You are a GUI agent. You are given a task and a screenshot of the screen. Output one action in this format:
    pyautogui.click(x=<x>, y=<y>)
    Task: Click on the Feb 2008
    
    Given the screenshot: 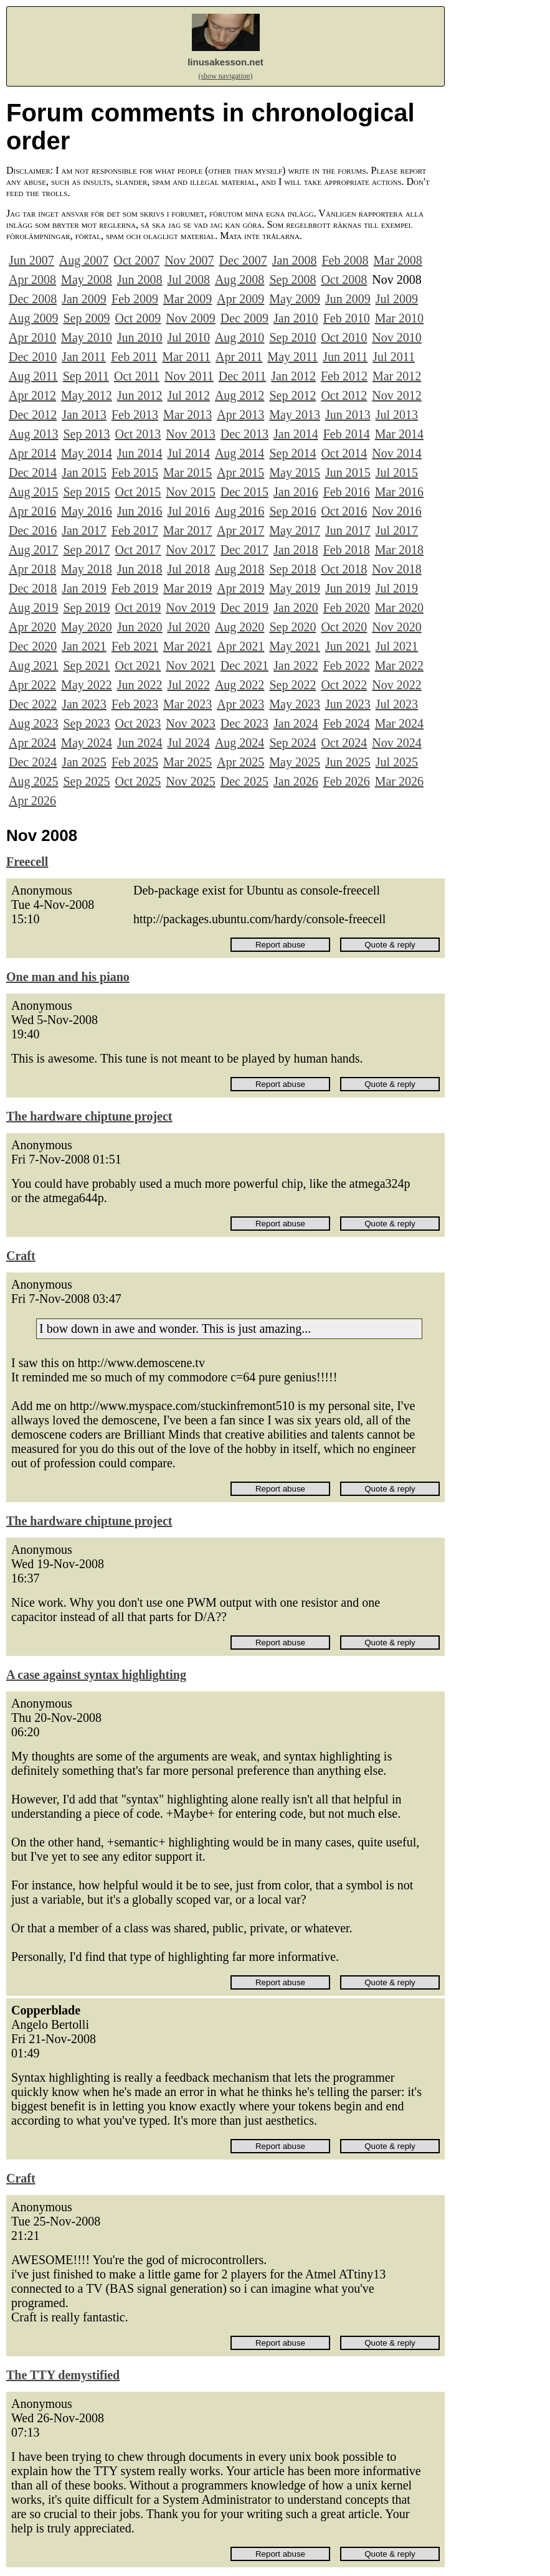 What is the action you would take?
    pyautogui.click(x=344, y=260)
    